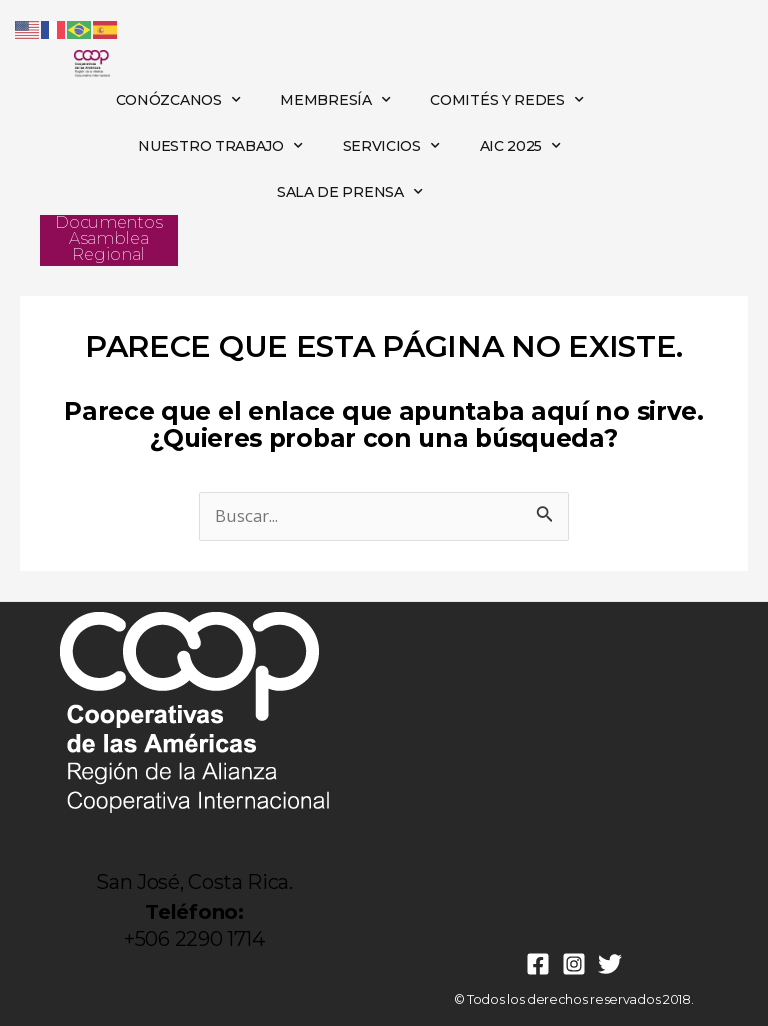 Image resolution: width=768 pixels, height=1026 pixels. I want to click on [Facebook], so click(538, 964).